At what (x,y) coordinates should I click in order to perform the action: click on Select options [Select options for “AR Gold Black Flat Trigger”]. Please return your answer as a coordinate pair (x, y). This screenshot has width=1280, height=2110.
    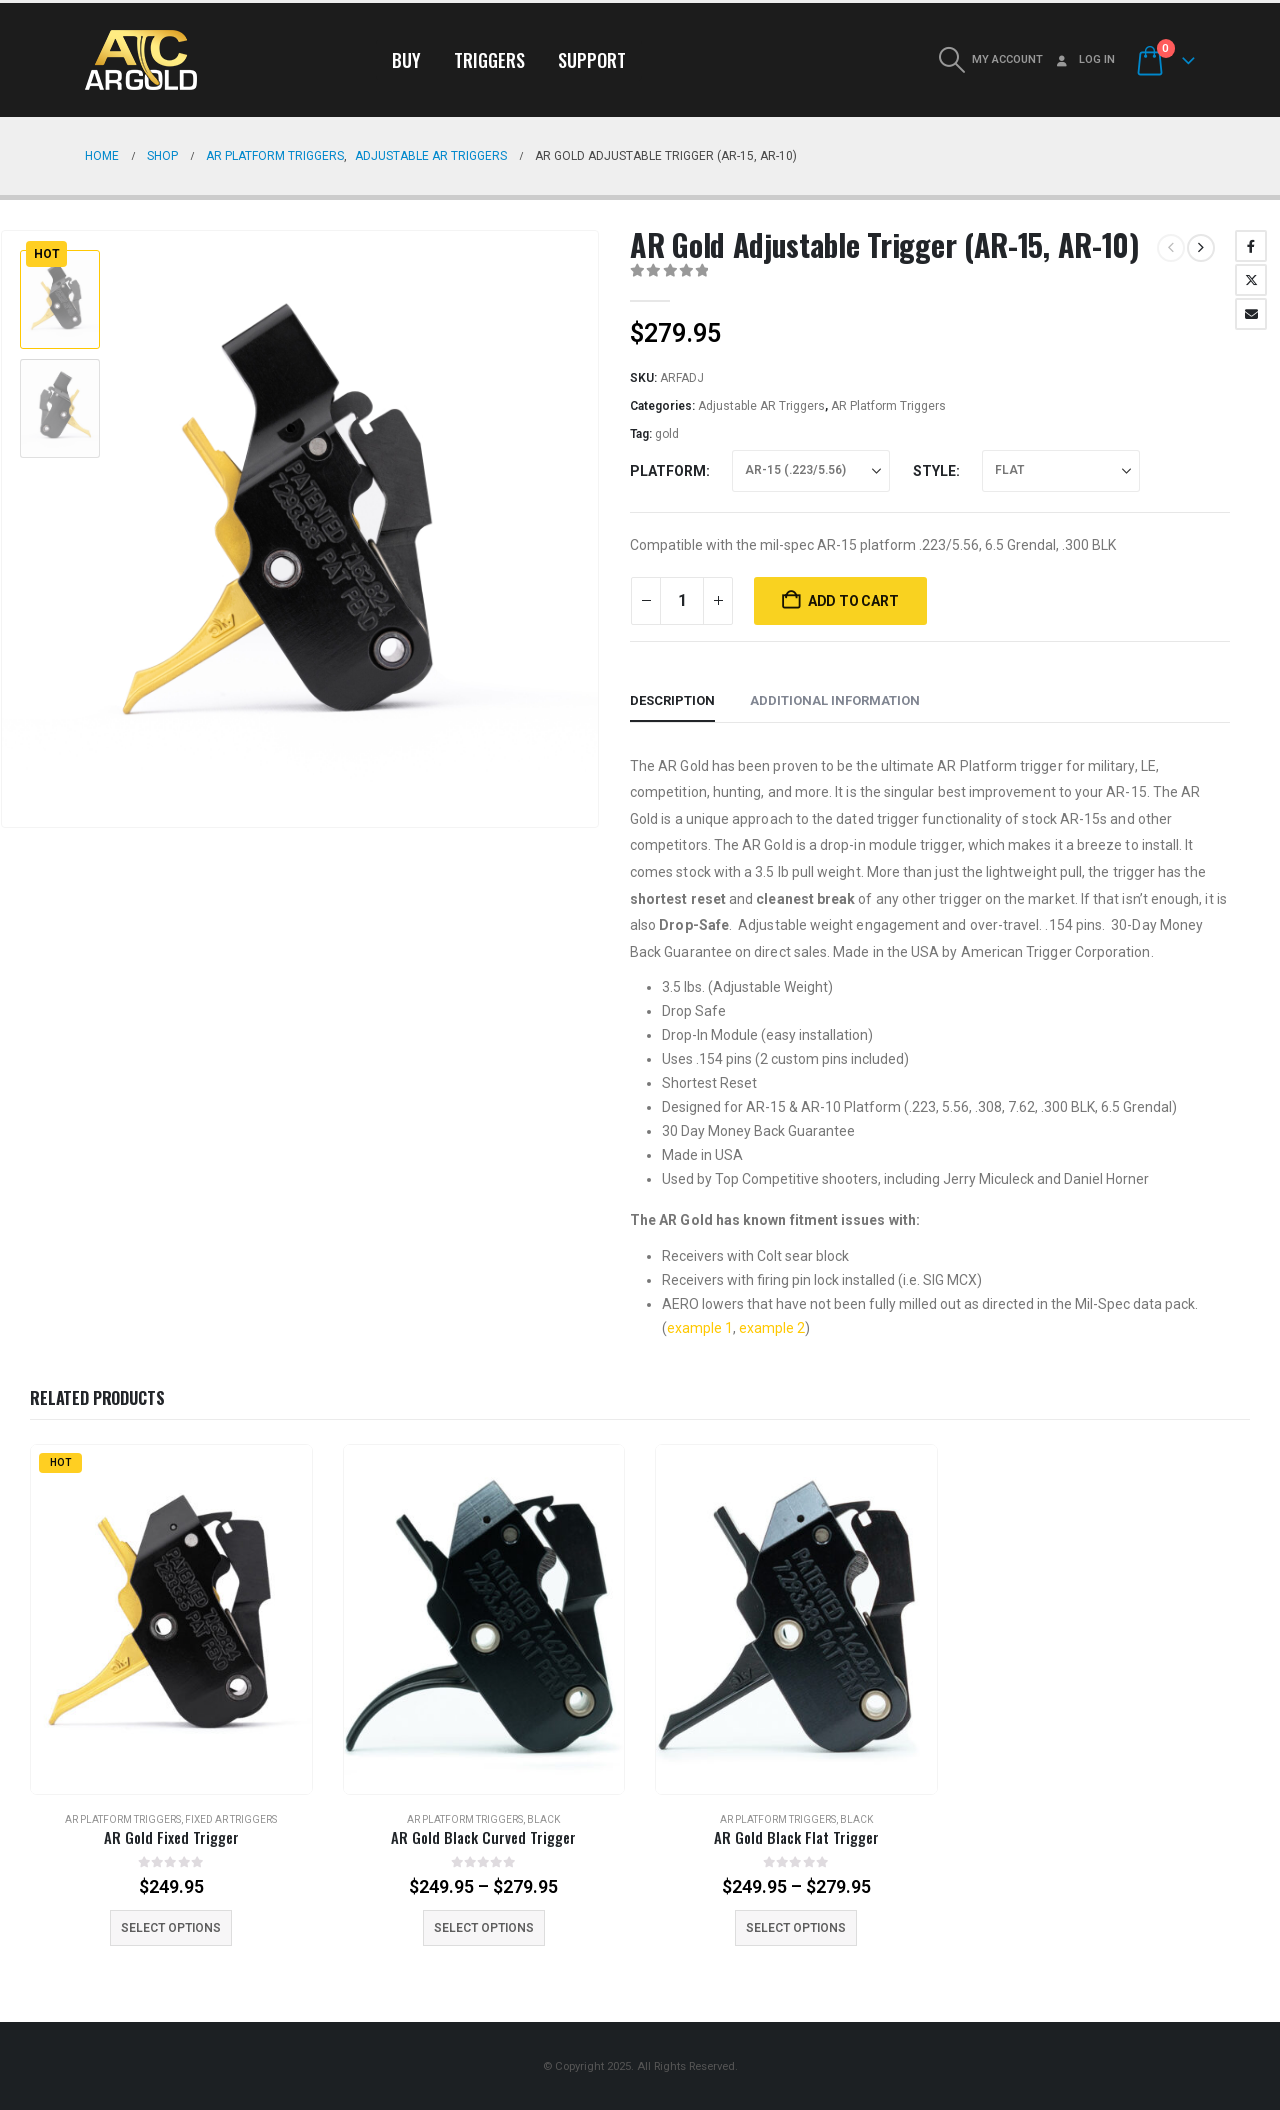
    Looking at the image, I should click on (796, 1928).